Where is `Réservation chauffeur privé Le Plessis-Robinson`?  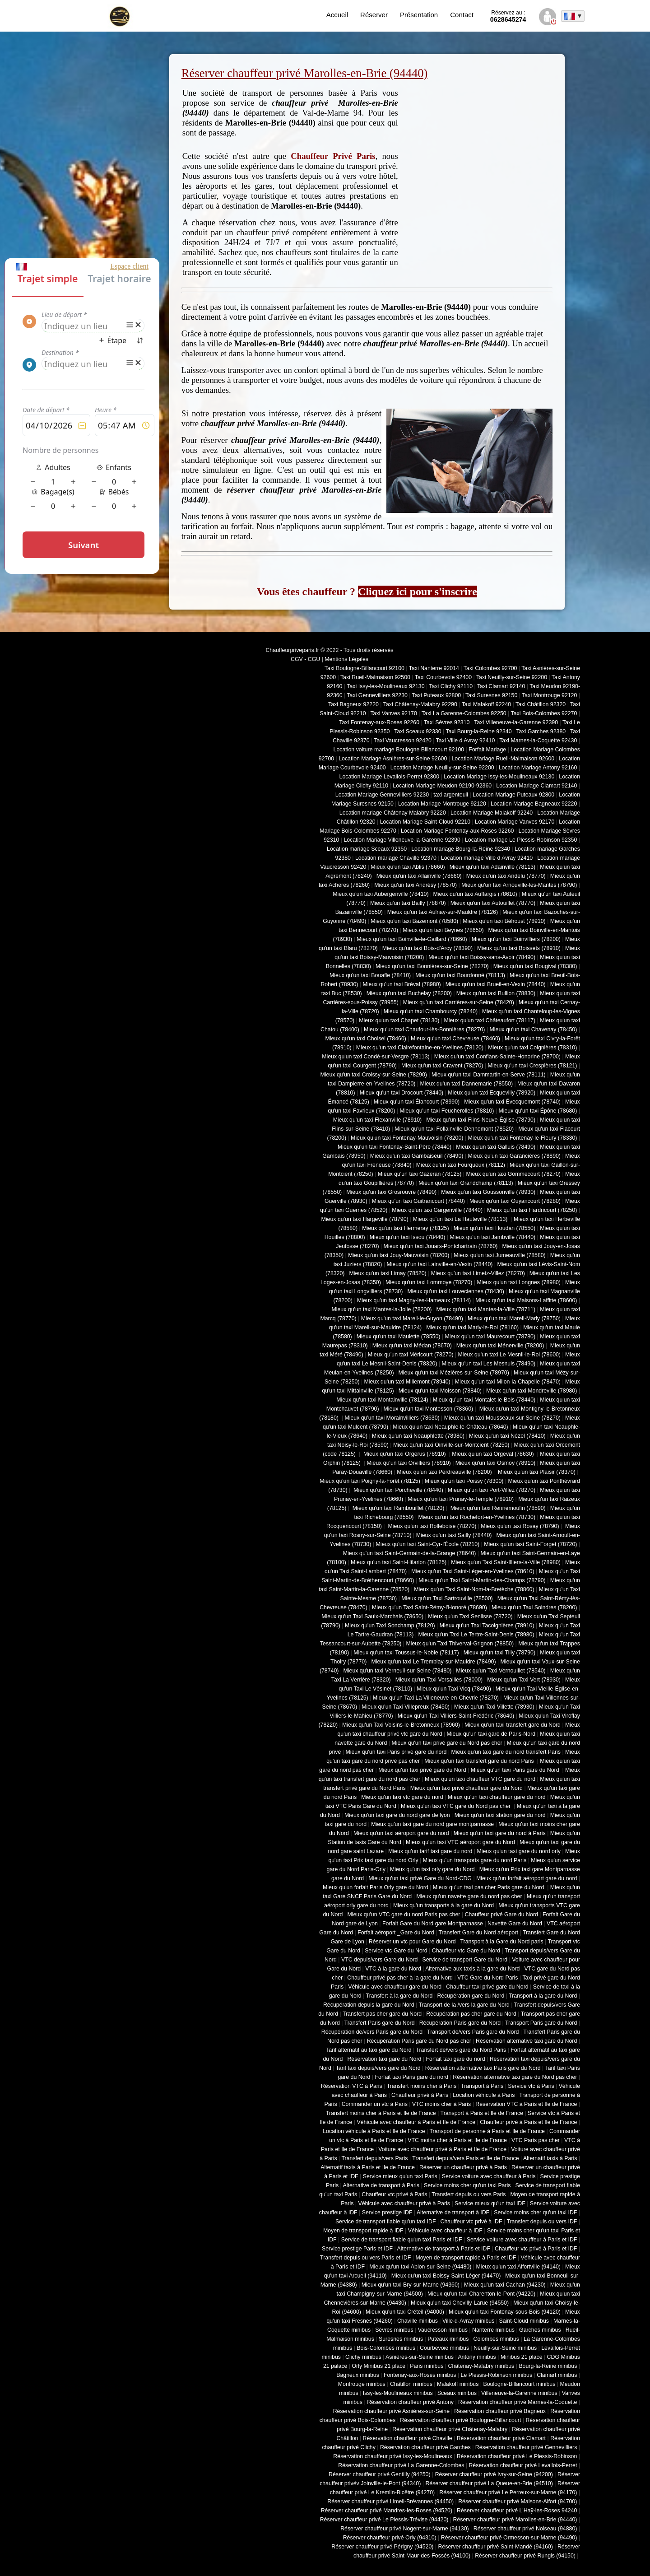
Réservation chauffeur privé Le Plessis-Robinson is located at coordinates (517, 2456).